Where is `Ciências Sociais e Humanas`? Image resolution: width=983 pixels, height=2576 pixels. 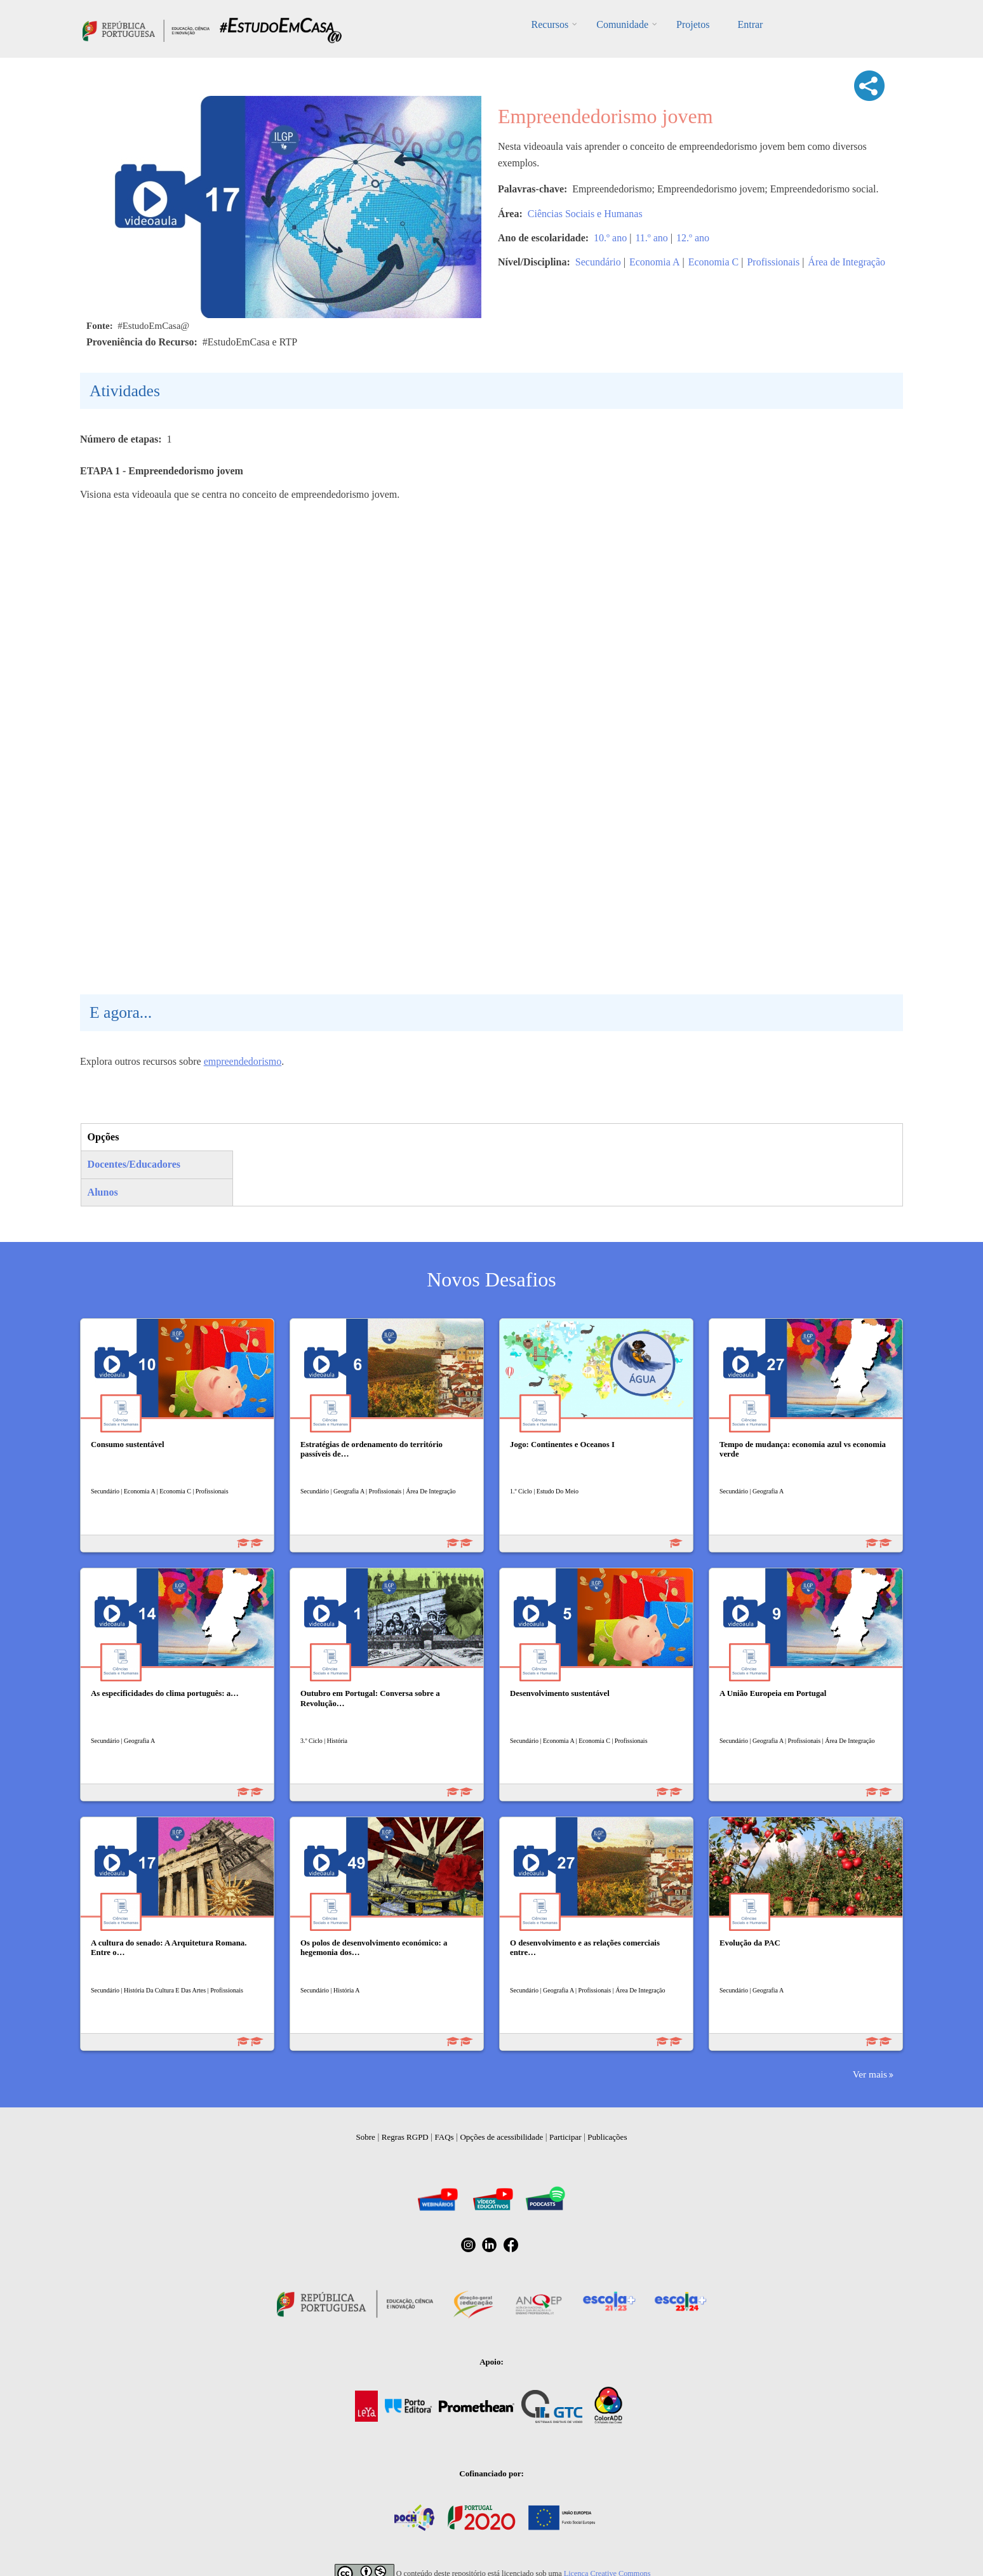 Ciências Sociais e Humanas is located at coordinates (585, 213).